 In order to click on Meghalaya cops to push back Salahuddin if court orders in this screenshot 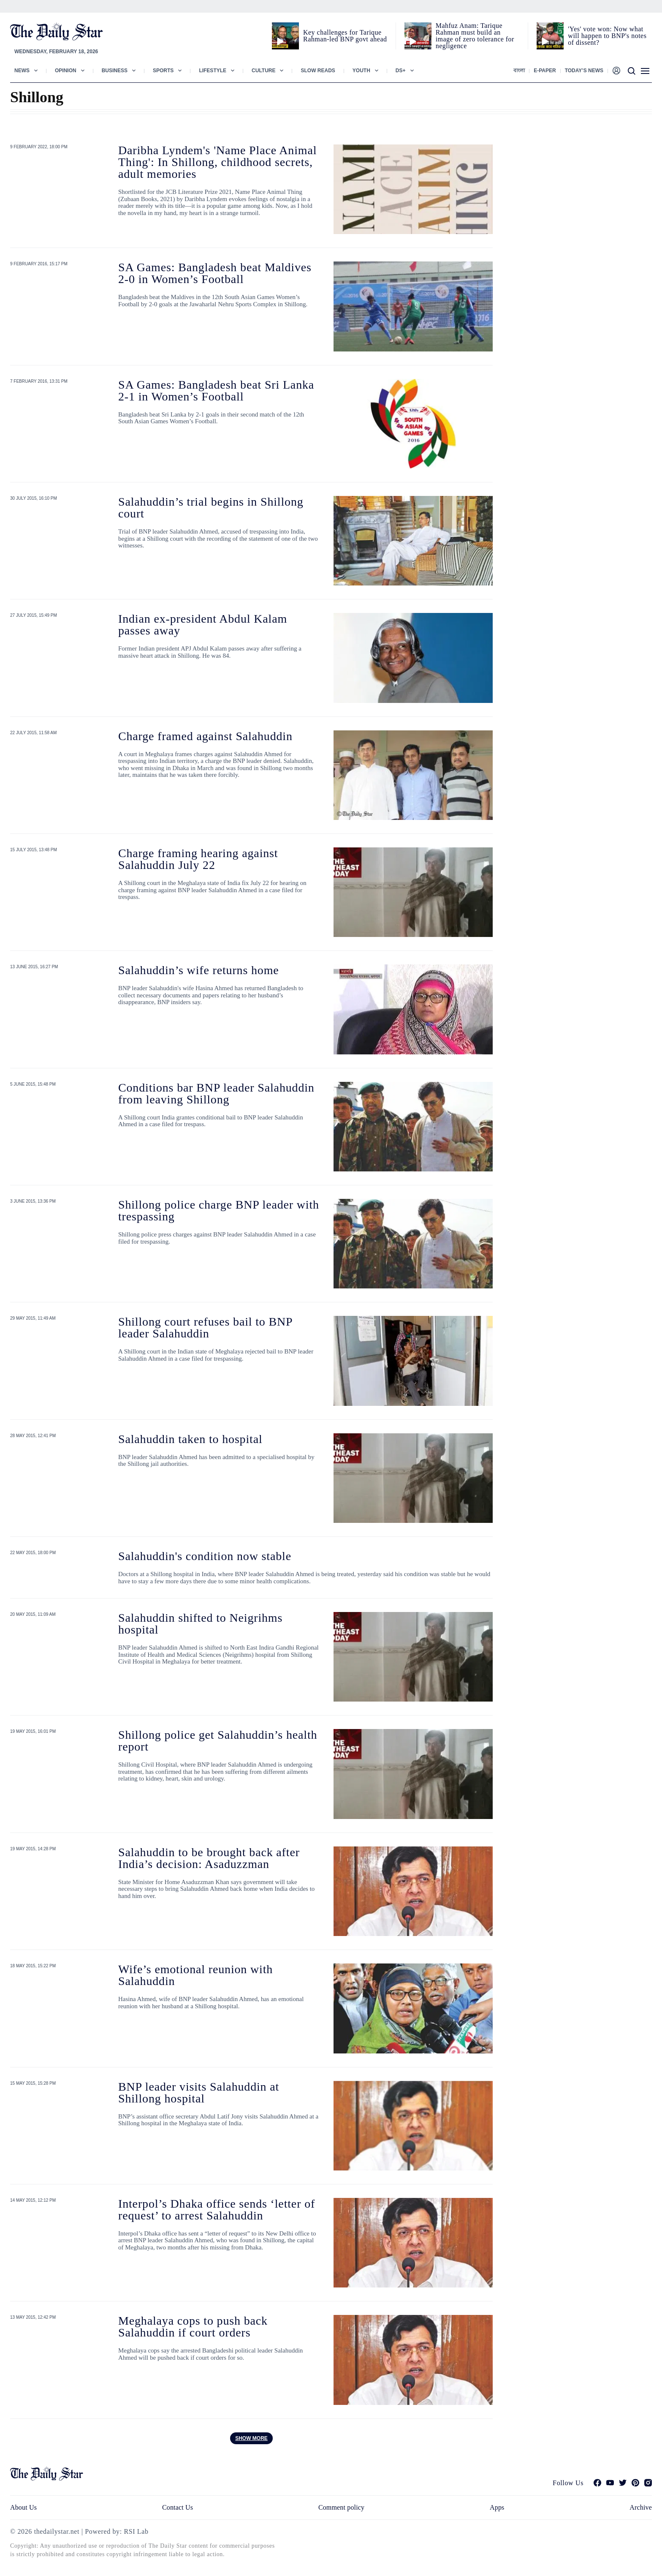, I will do `click(193, 2326)`.